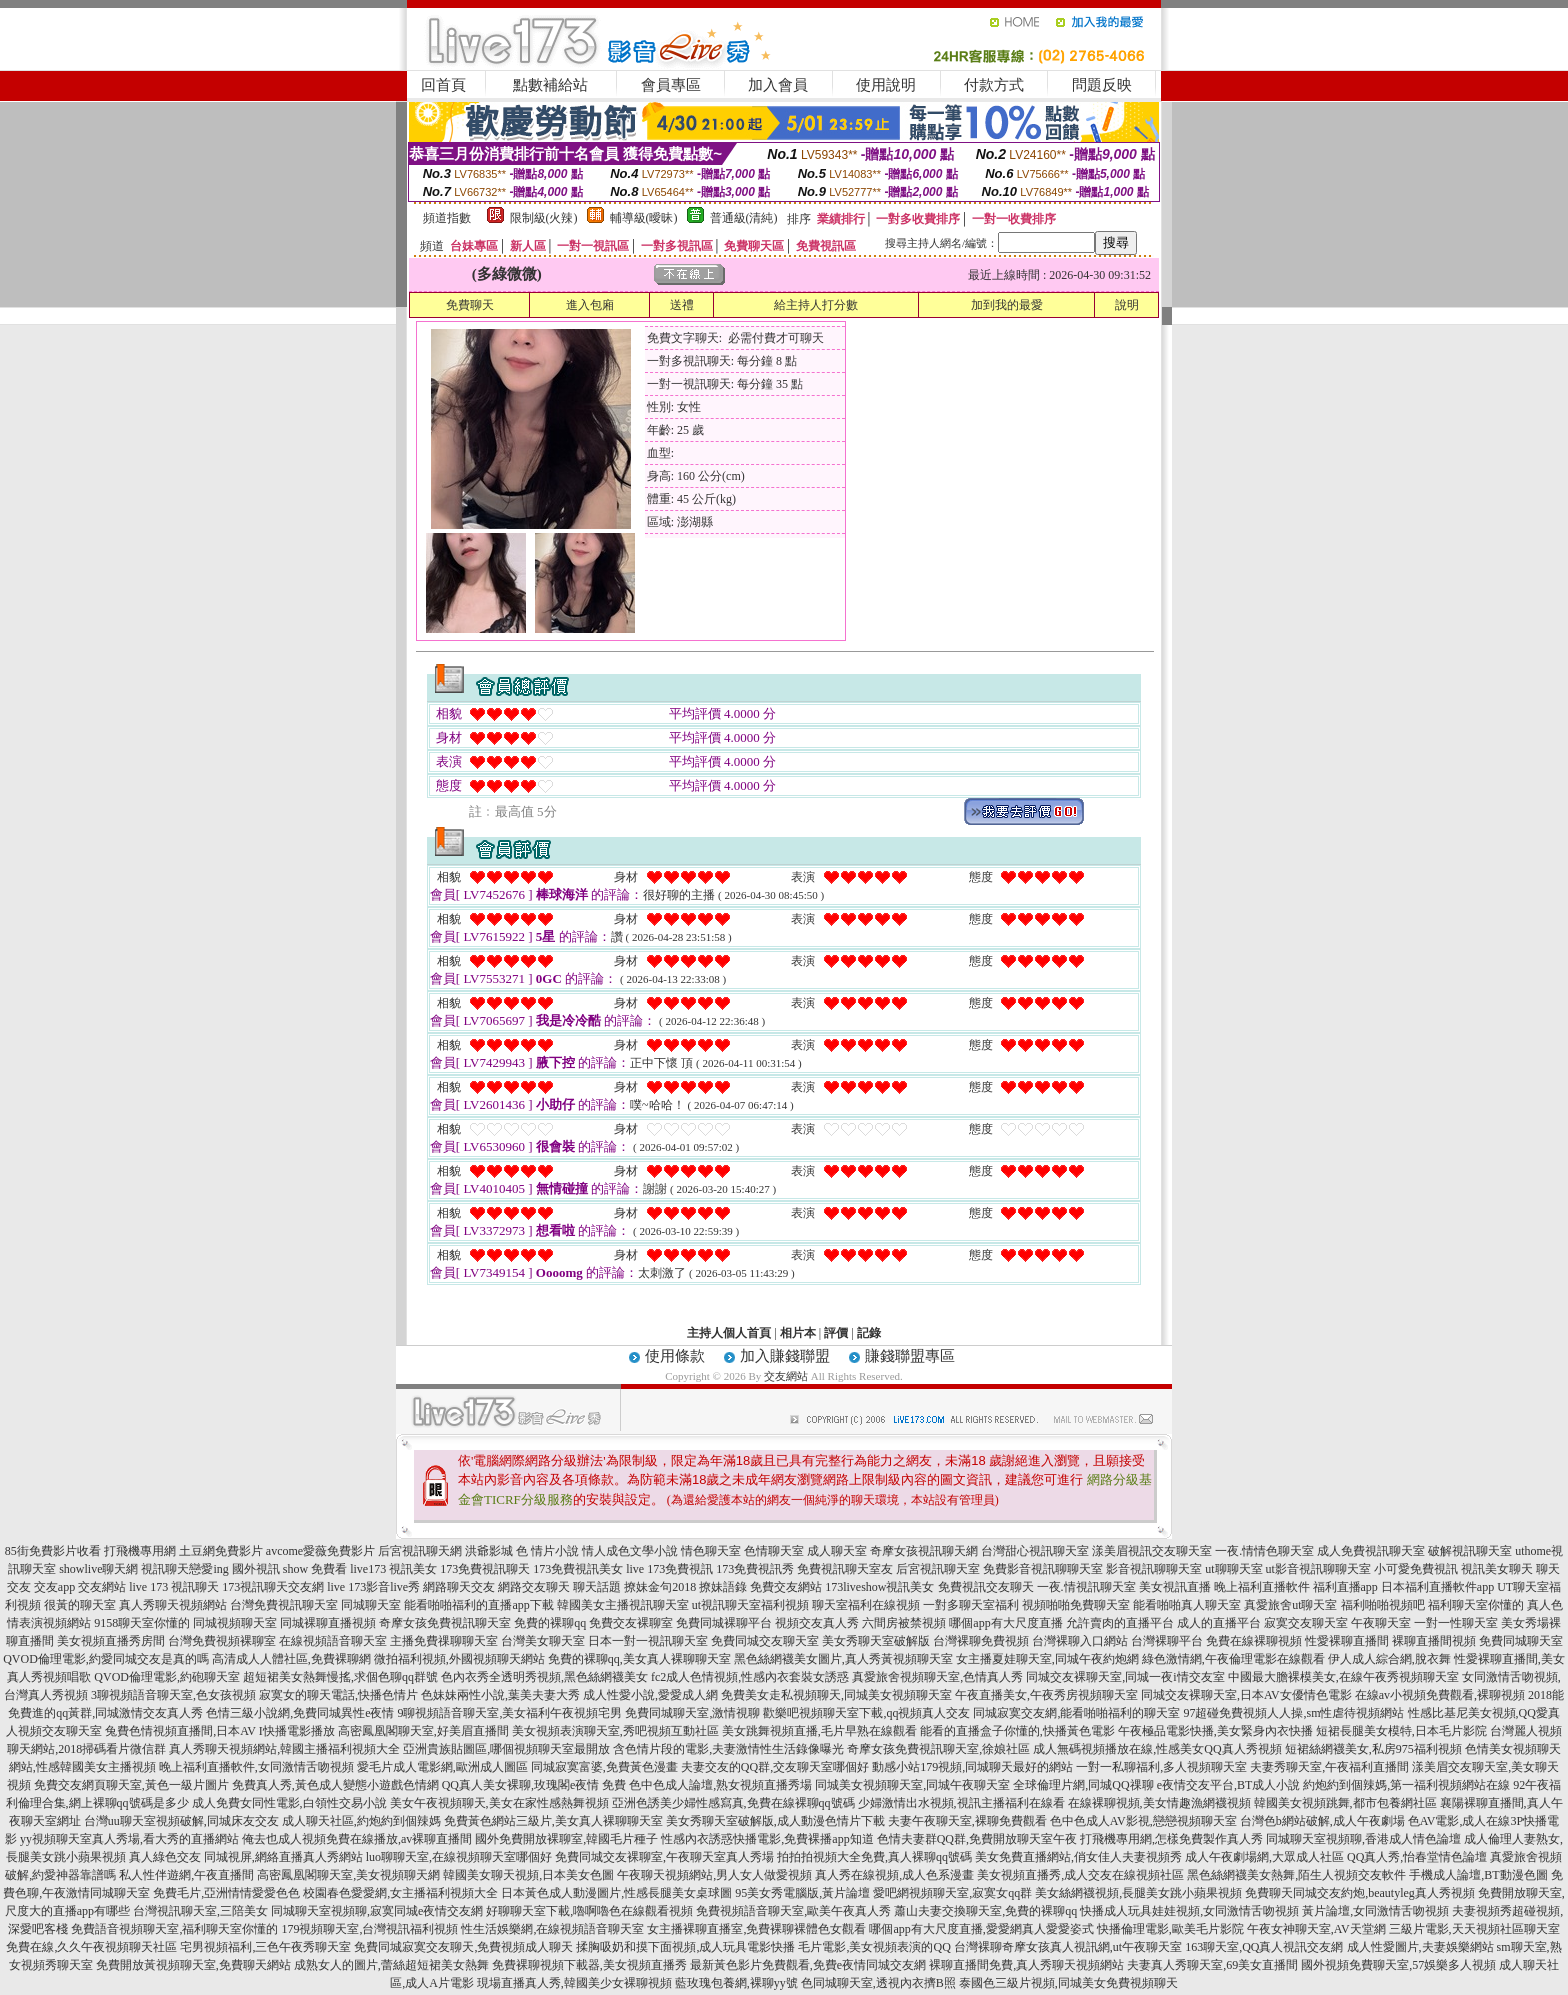 The width and height of the screenshot is (1568, 1995). Describe the element at coordinates (744, 218) in the screenshot. I see `普通級(清純)` at that location.